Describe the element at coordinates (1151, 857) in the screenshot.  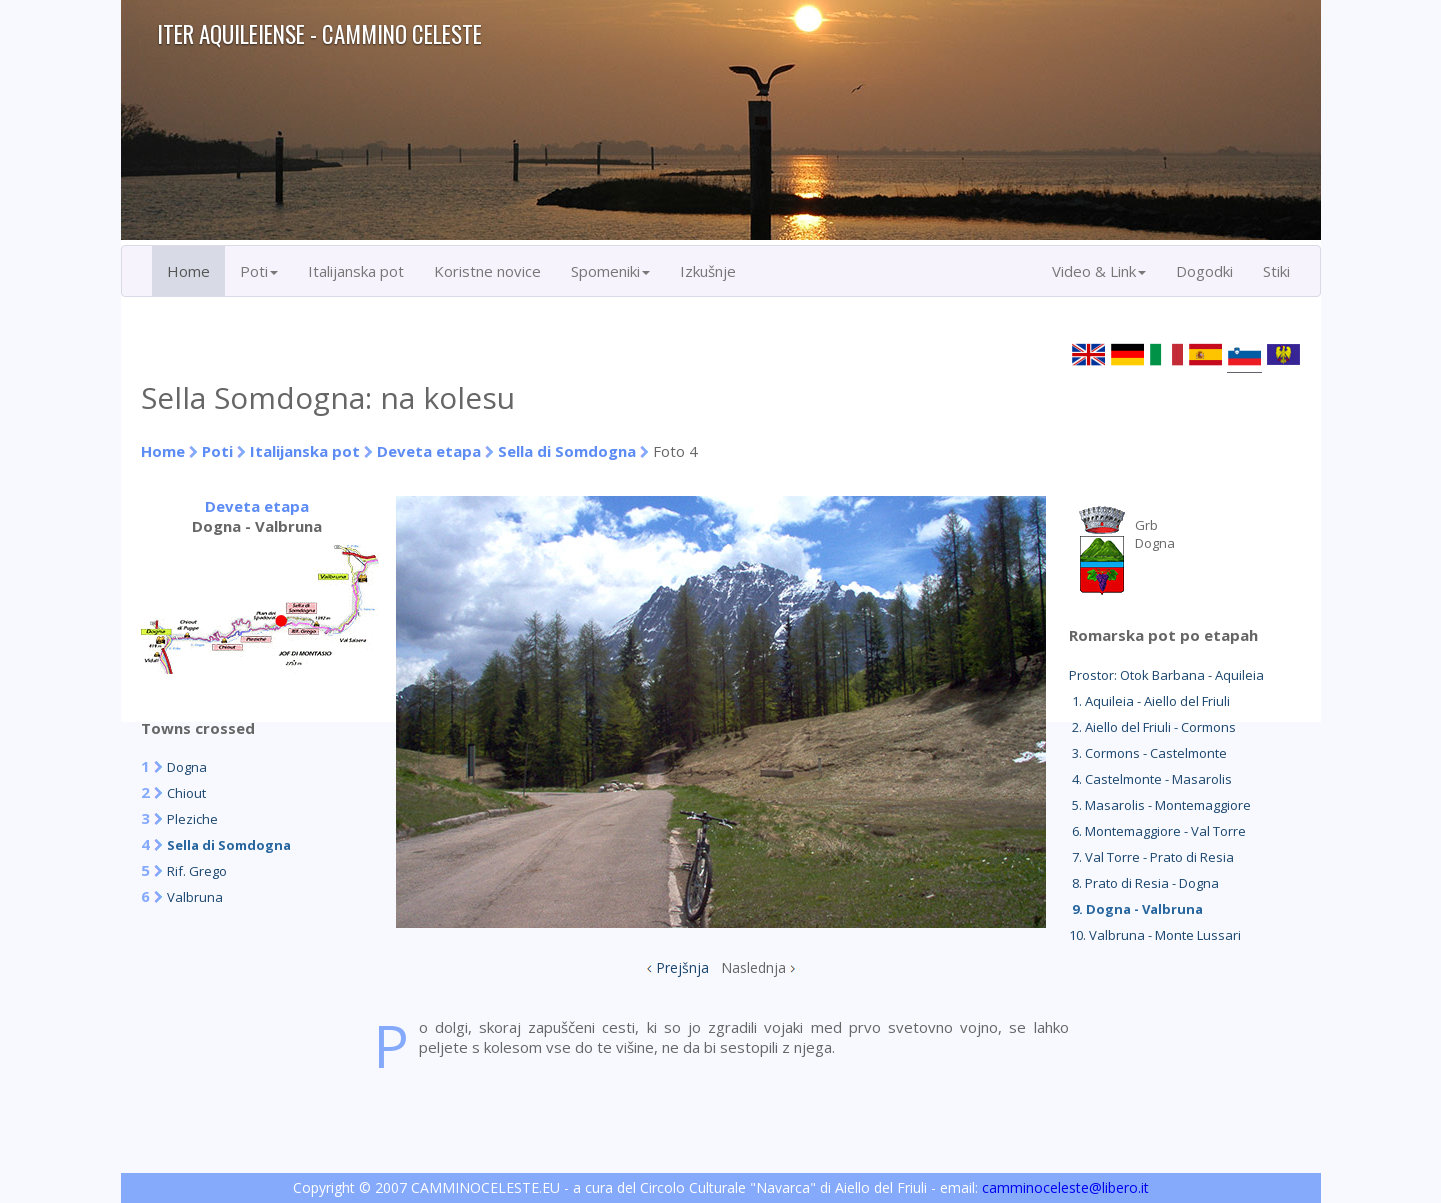
I see `7. Val Torre - Prato di Resia` at that location.